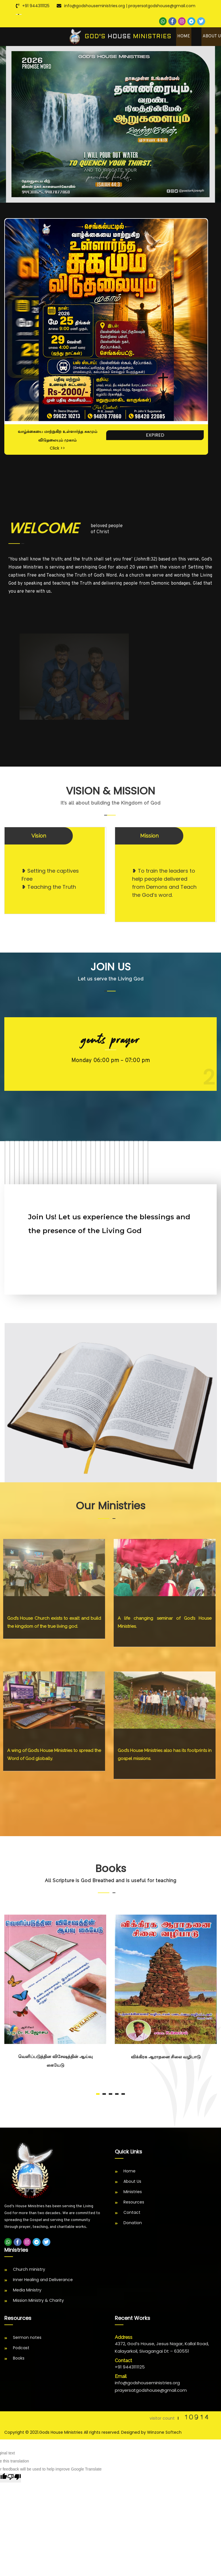 The image size is (221, 2576). I want to click on Mission Ministry & Charity, so click(38, 2302).